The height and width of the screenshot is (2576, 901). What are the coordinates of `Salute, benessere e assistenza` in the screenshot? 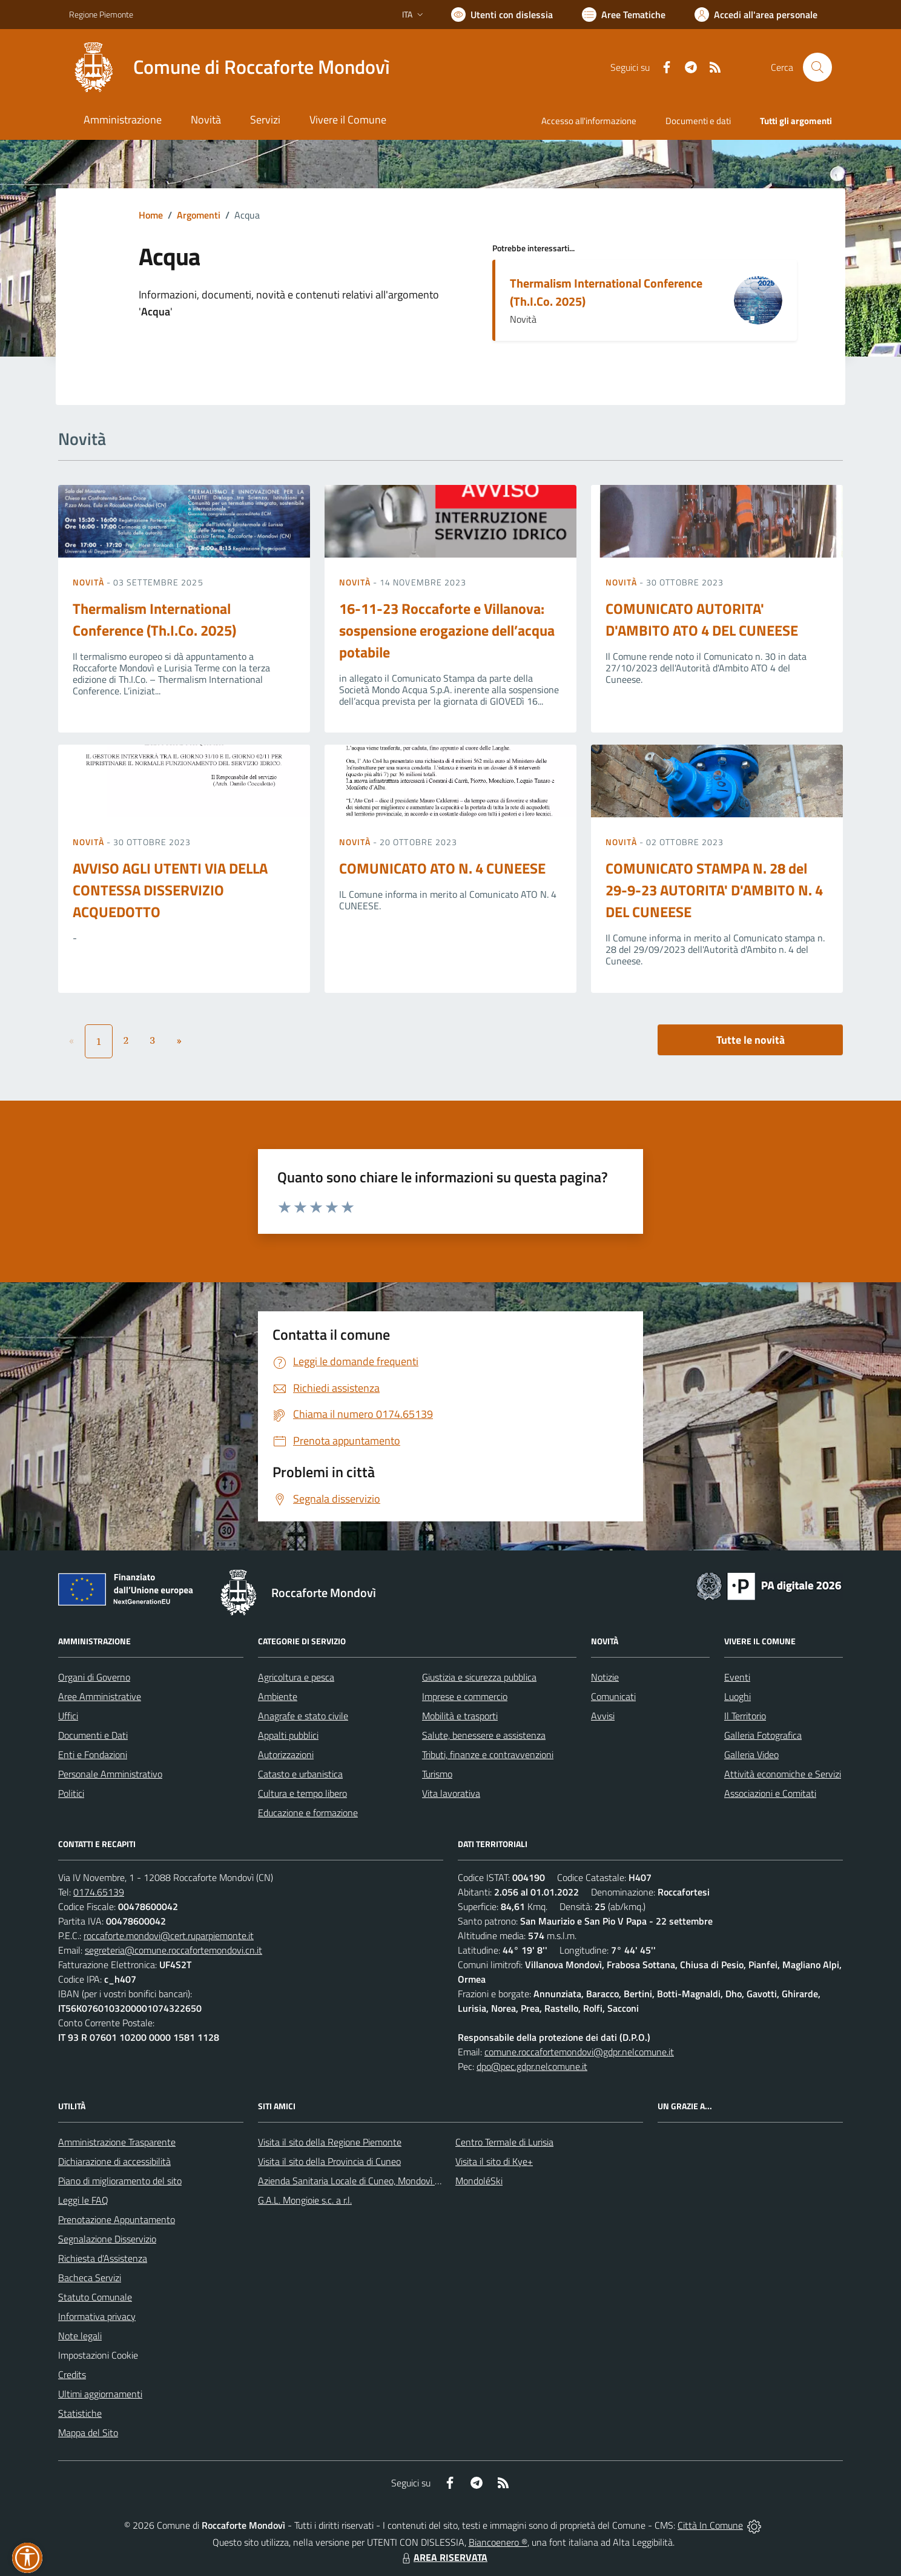 It's located at (484, 1735).